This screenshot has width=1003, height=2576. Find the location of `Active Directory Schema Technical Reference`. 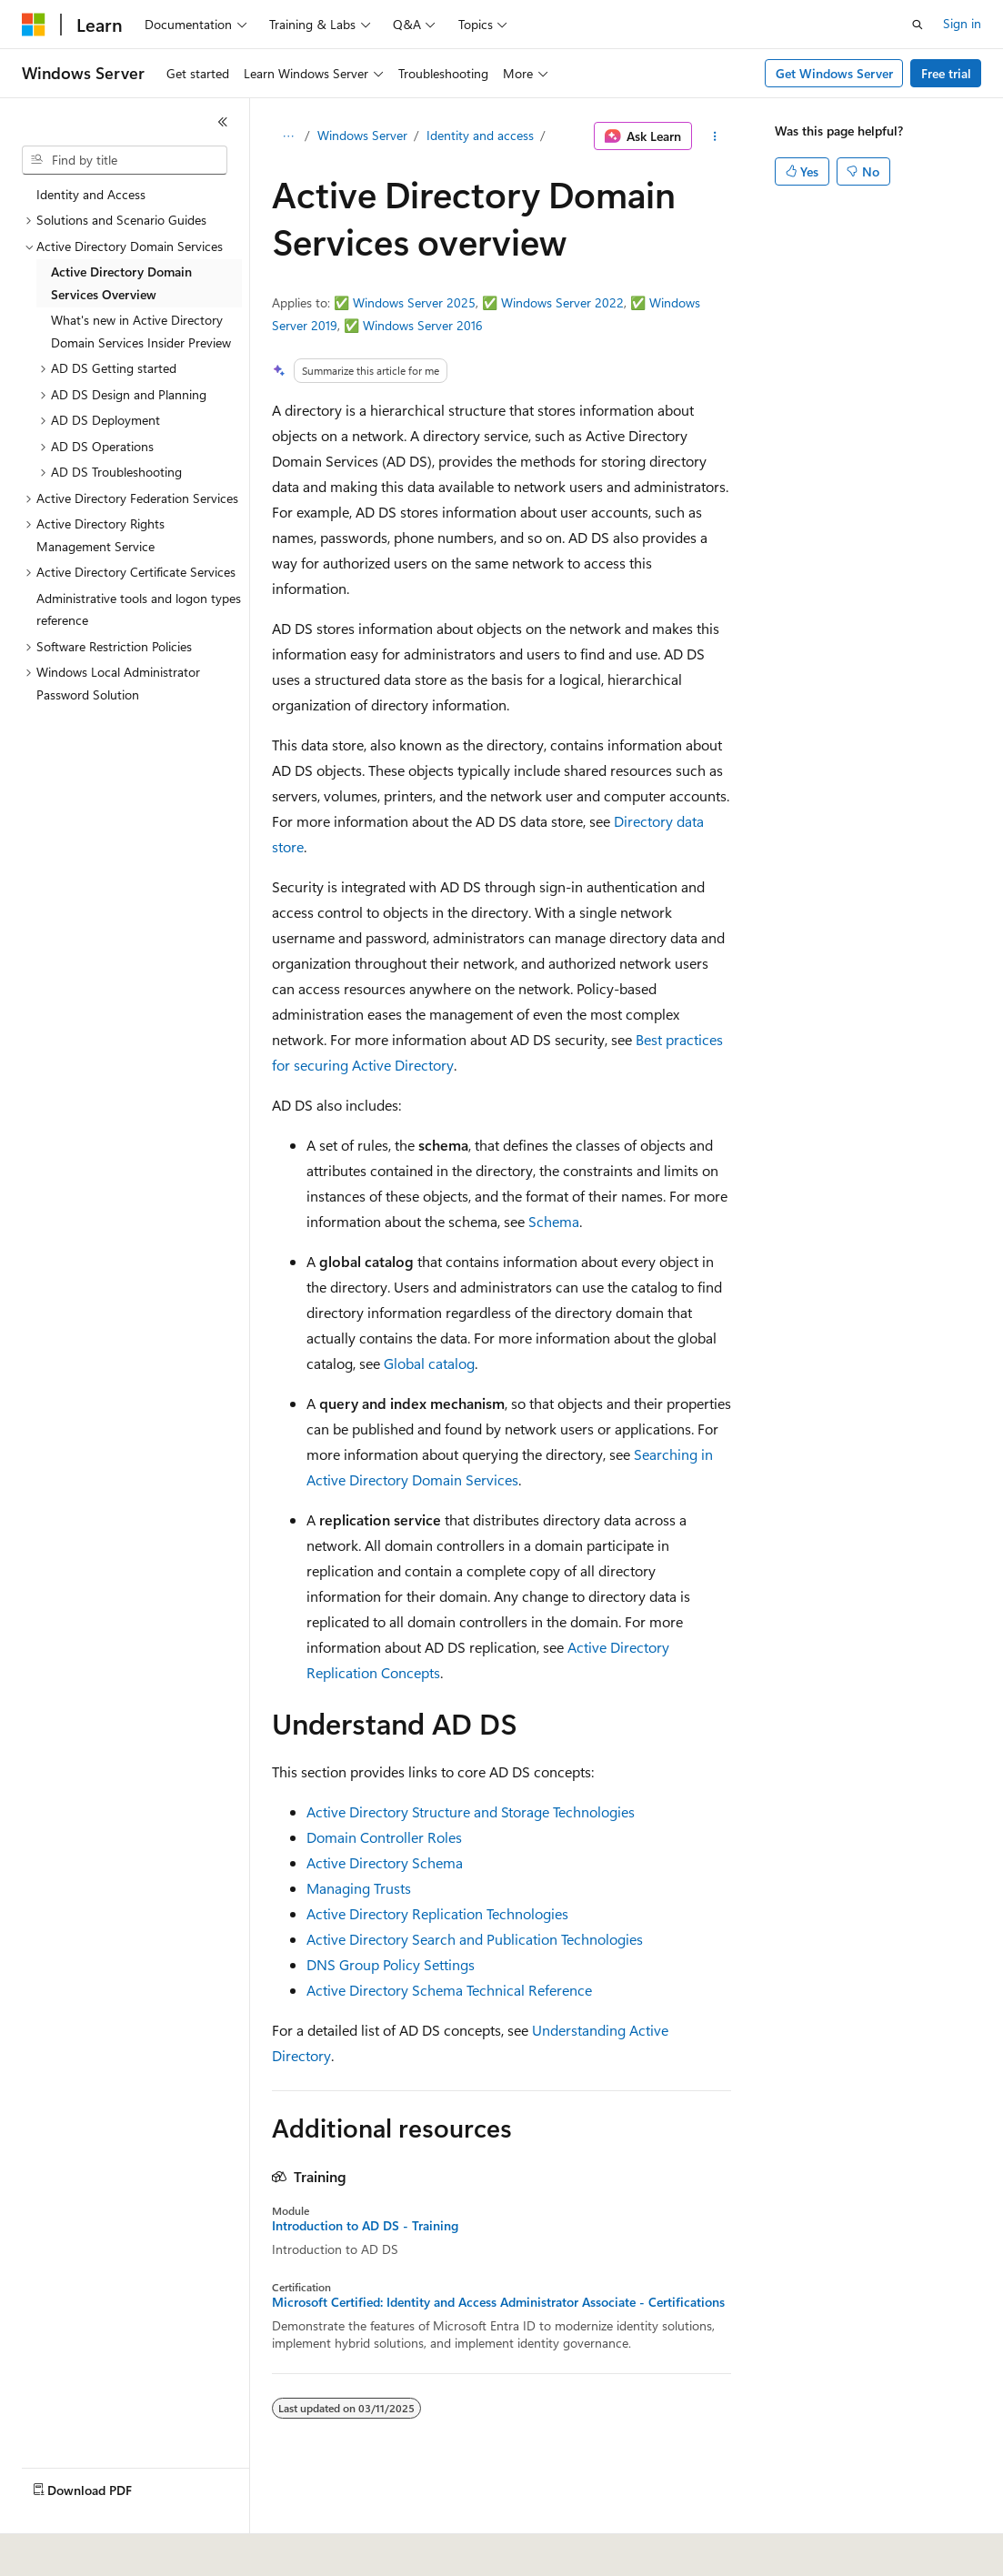

Active Directory Schema Technical Reference is located at coordinates (449, 1989).